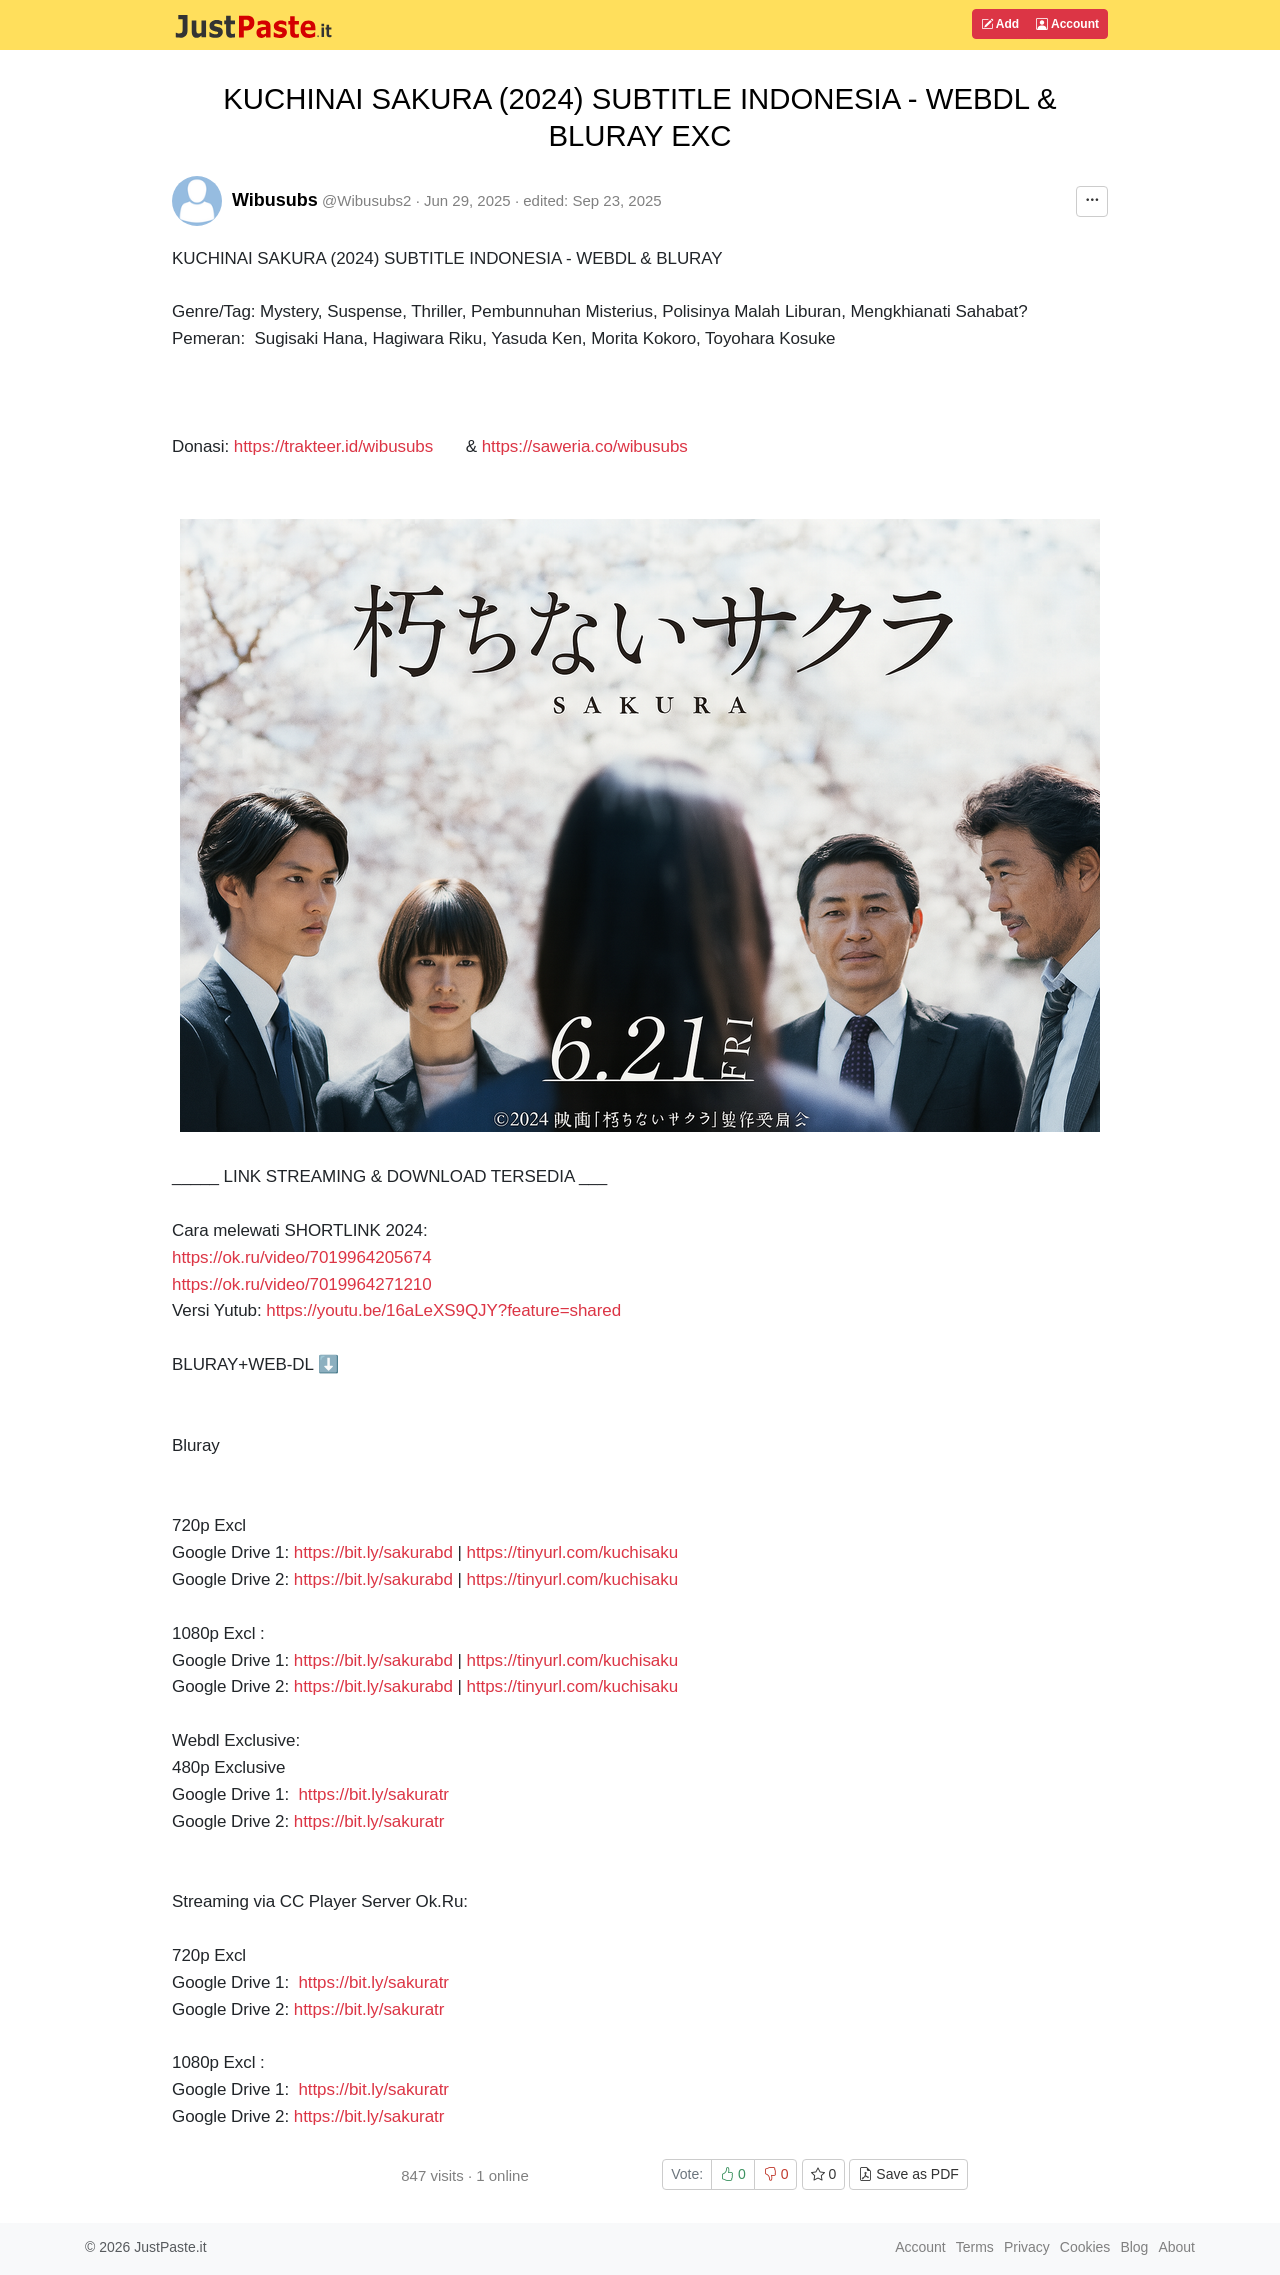  Describe the element at coordinates (373, 1794) in the screenshot. I see `https://bit.ly/sakuratr` at that location.